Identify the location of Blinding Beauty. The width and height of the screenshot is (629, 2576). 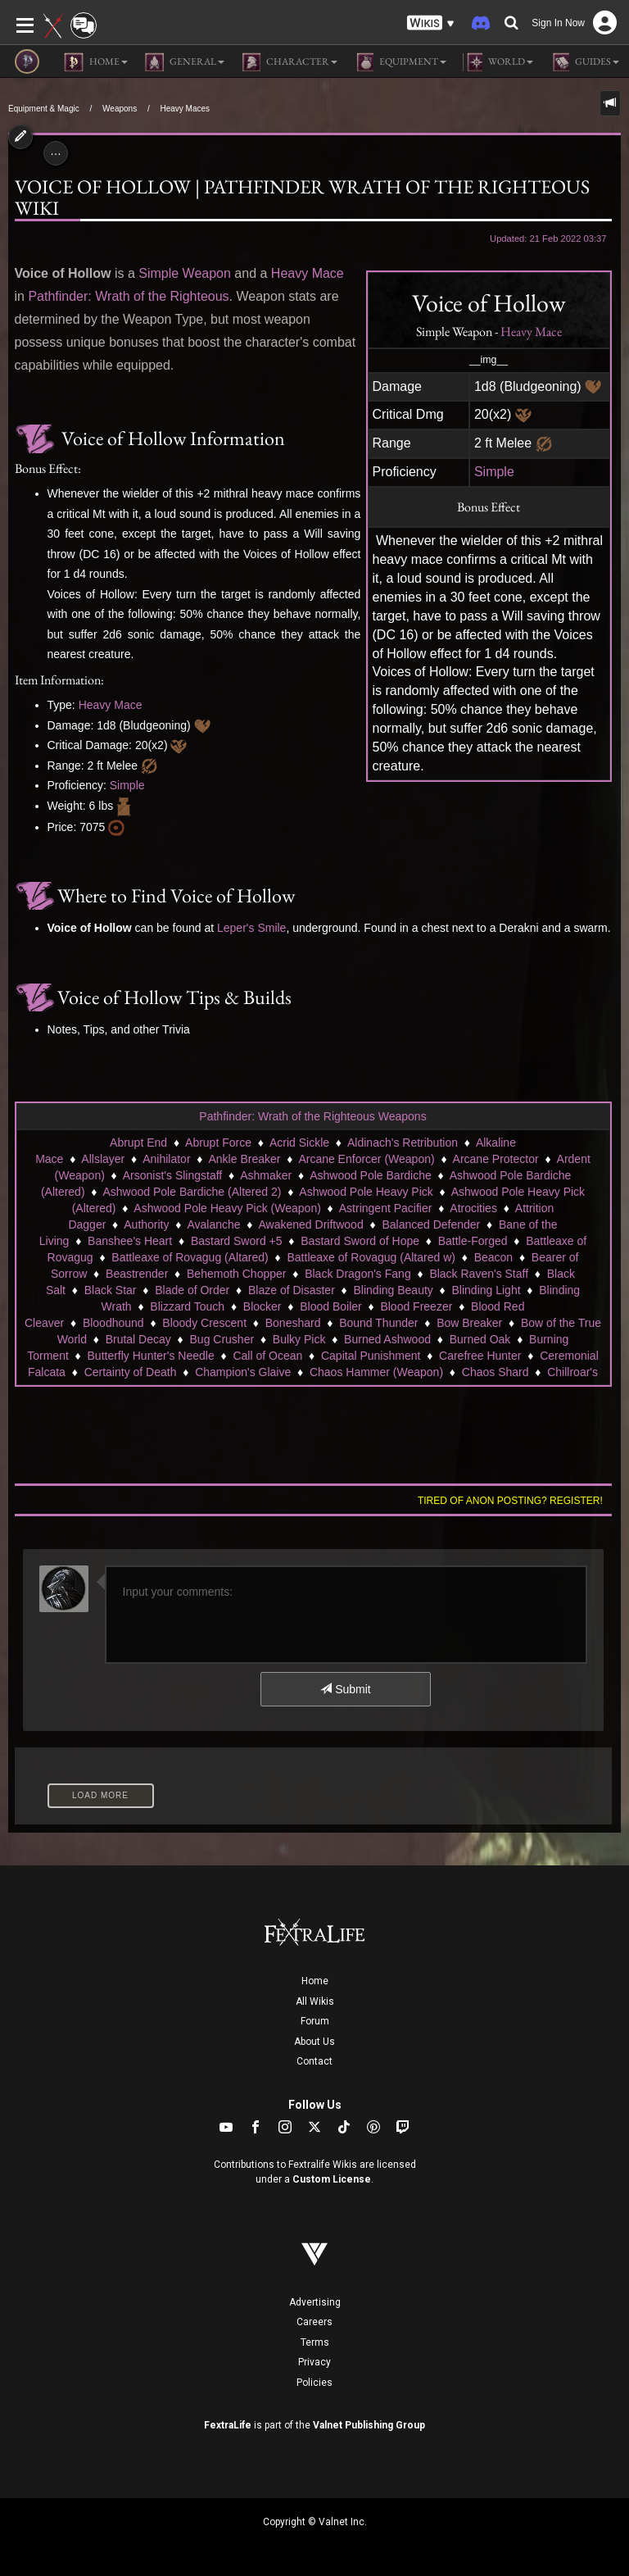
(393, 1290).